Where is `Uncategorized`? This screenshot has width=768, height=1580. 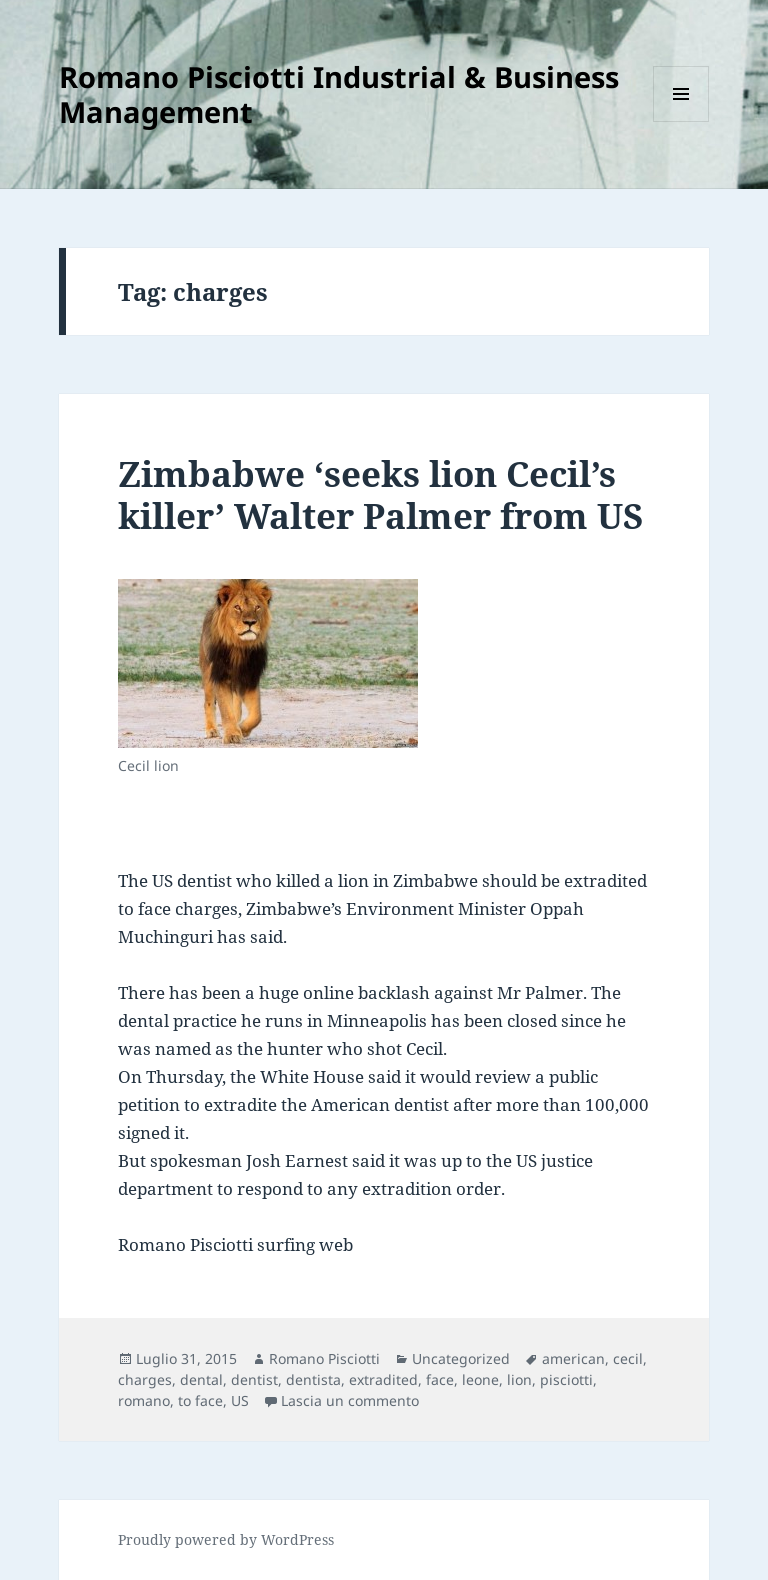 Uncategorized is located at coordinates (461, 1358).